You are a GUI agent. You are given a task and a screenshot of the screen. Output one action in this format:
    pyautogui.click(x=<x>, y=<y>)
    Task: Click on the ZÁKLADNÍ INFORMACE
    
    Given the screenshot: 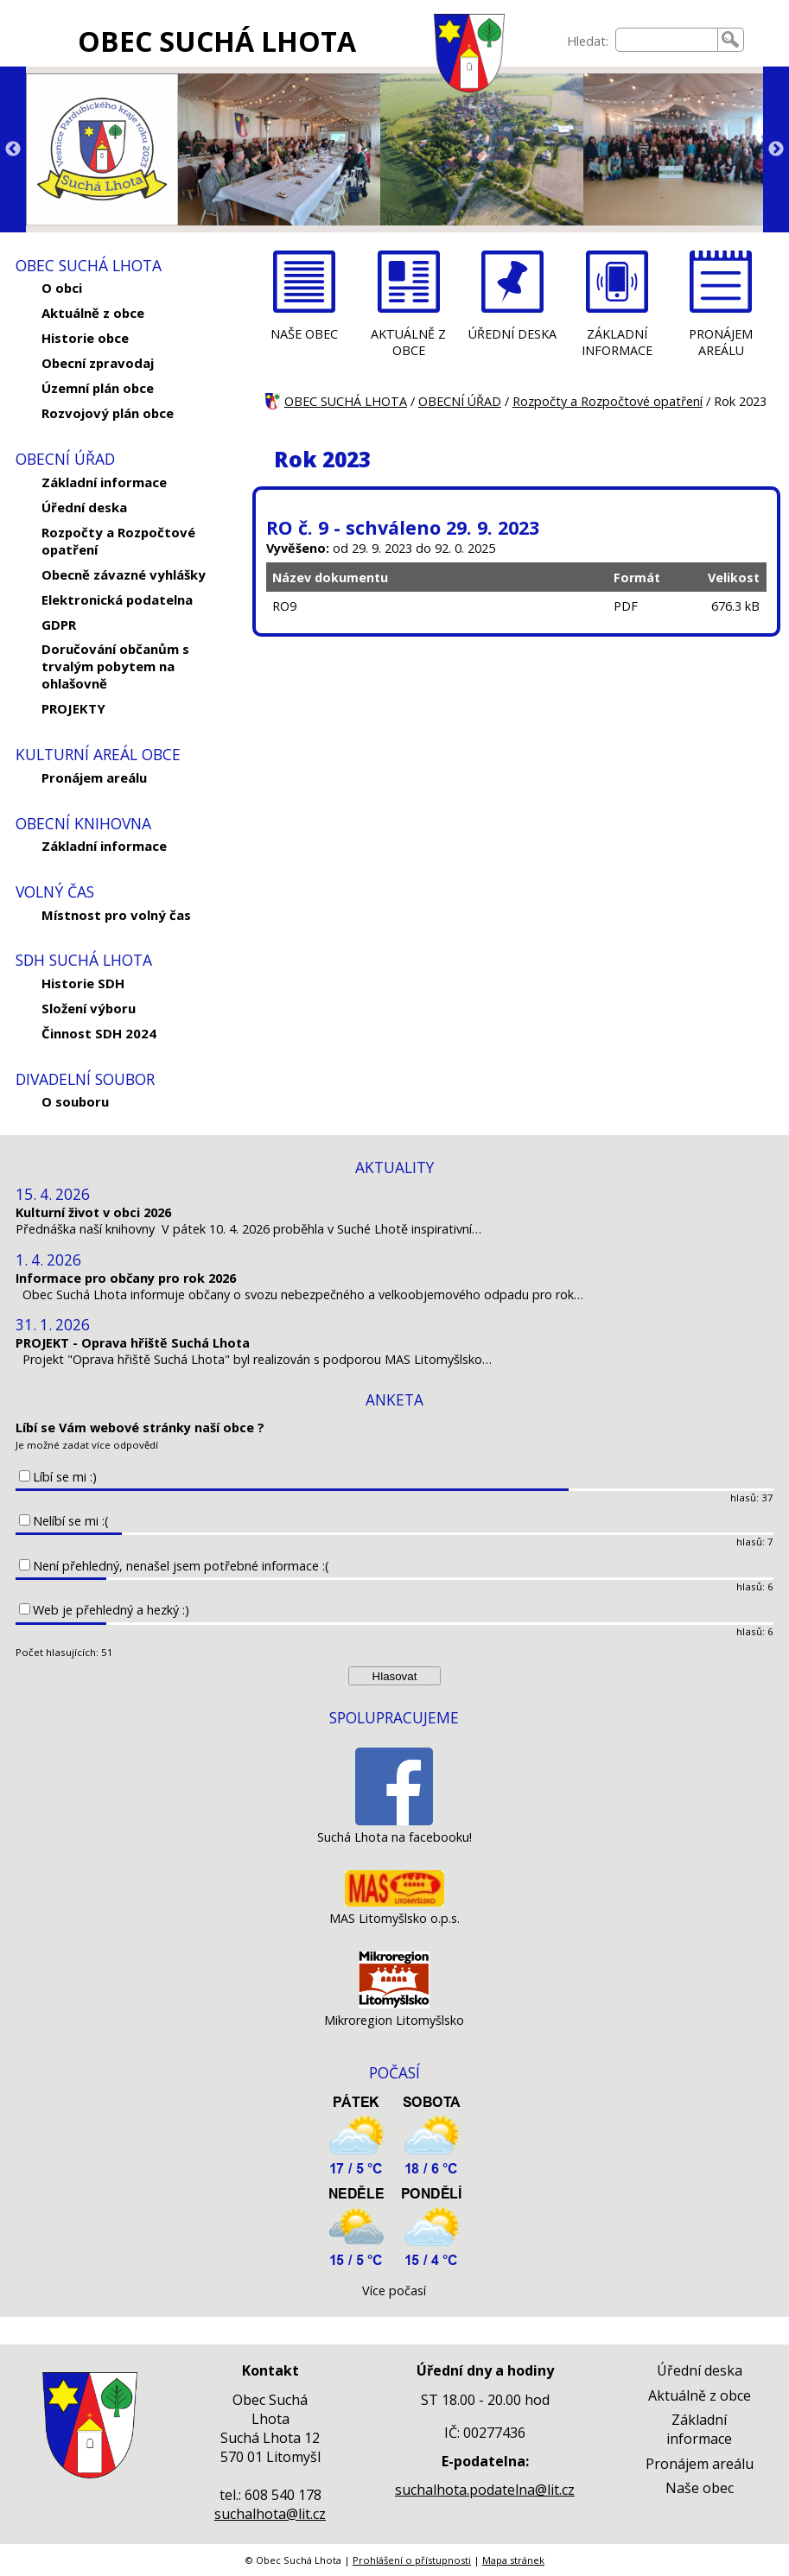 What is the action you would take?
    pyautogui.click(x=617, y=342)
    